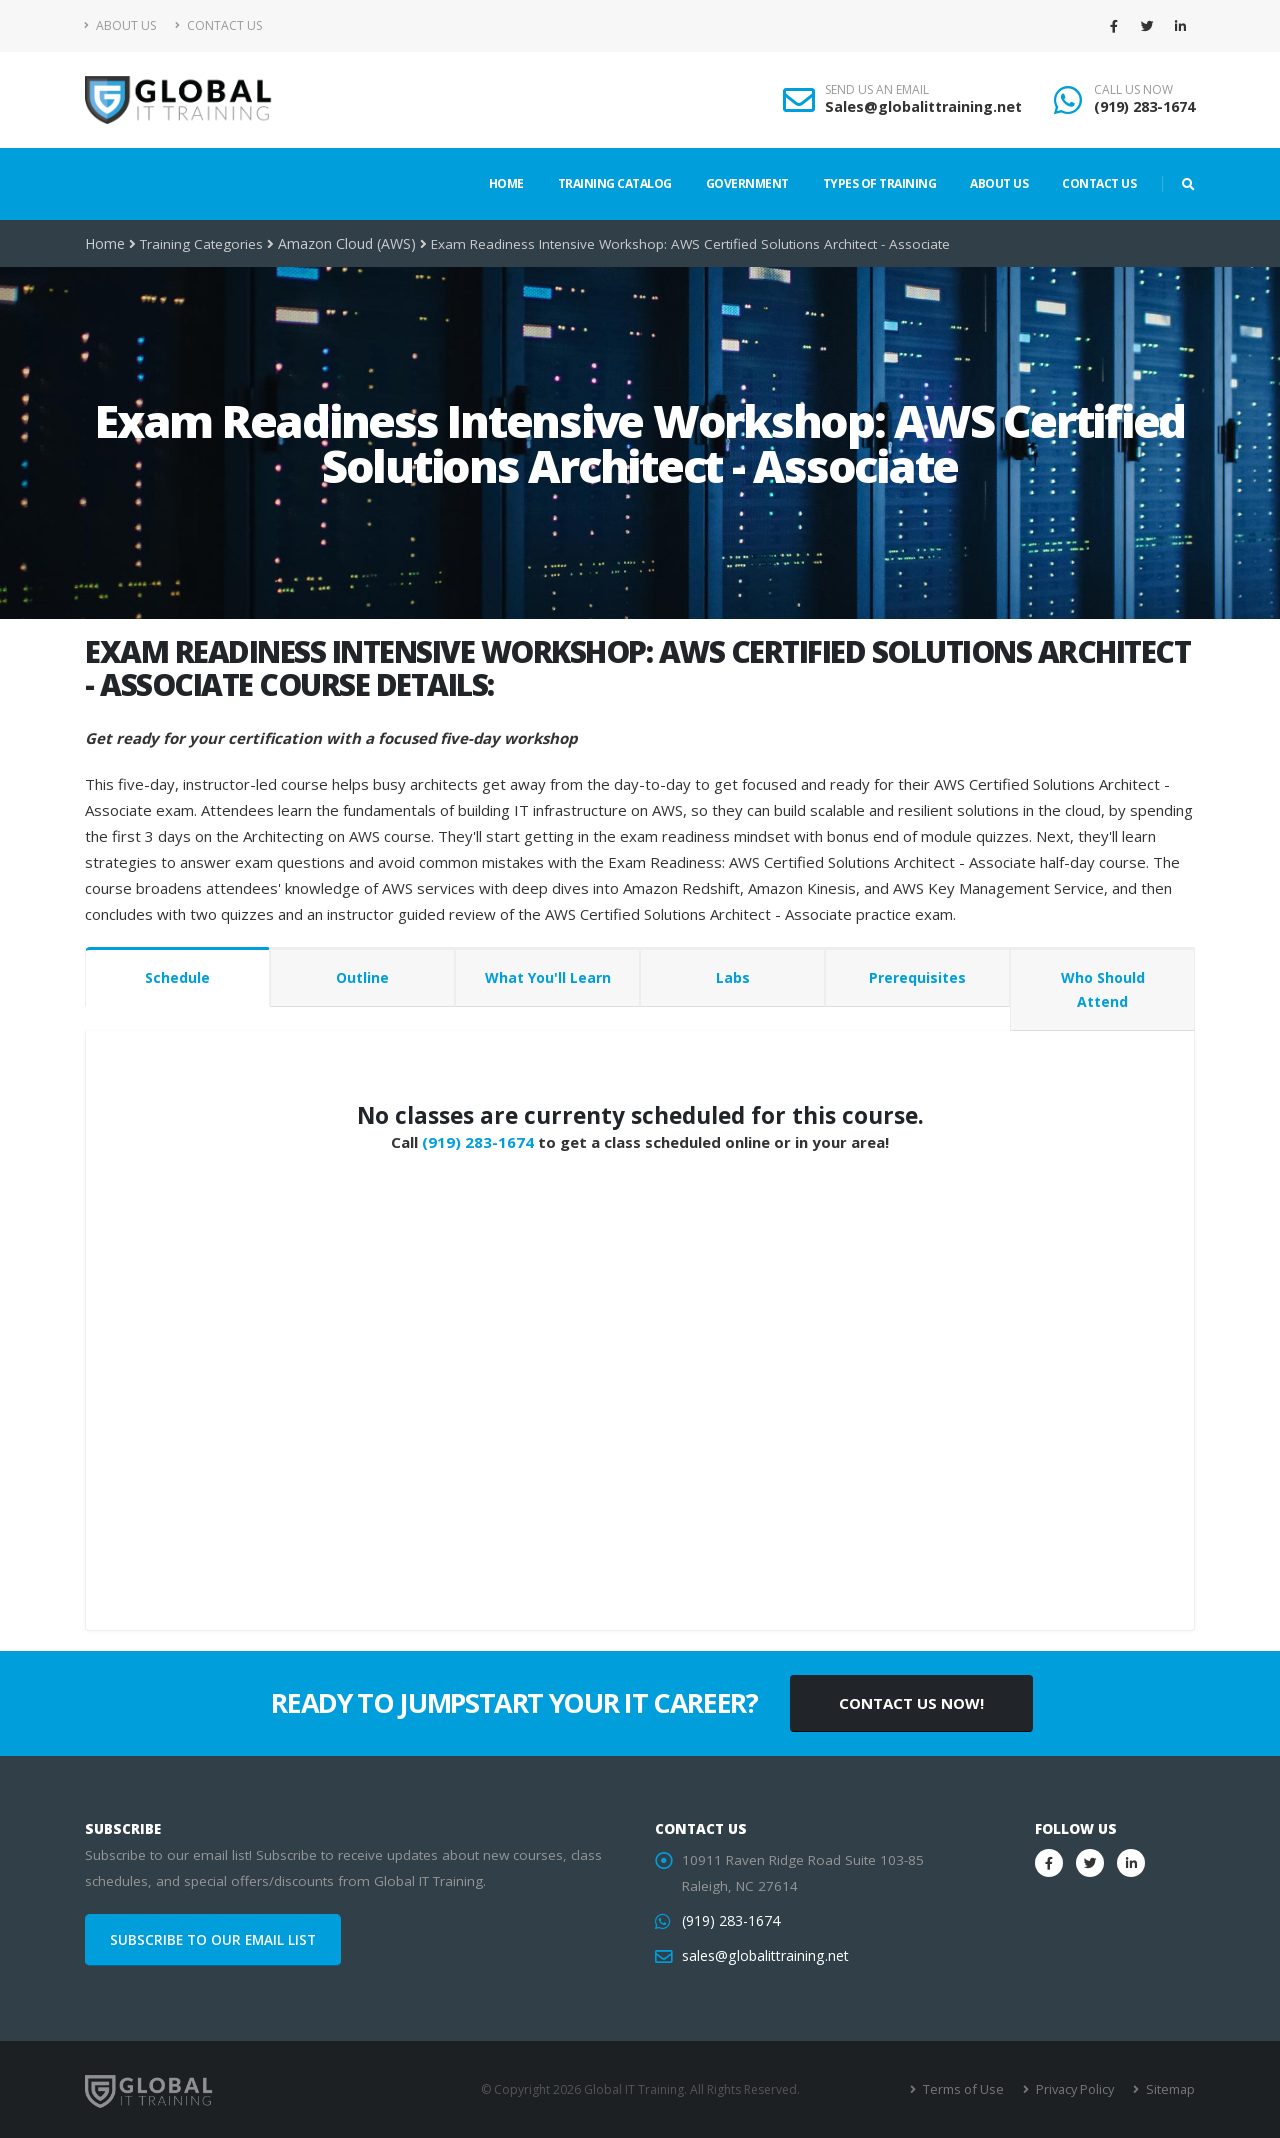 Image resolution: width=1280 pixels, height=2138 pixels. I want to click on Amazon Cloud (AWS), so click(345, 244).